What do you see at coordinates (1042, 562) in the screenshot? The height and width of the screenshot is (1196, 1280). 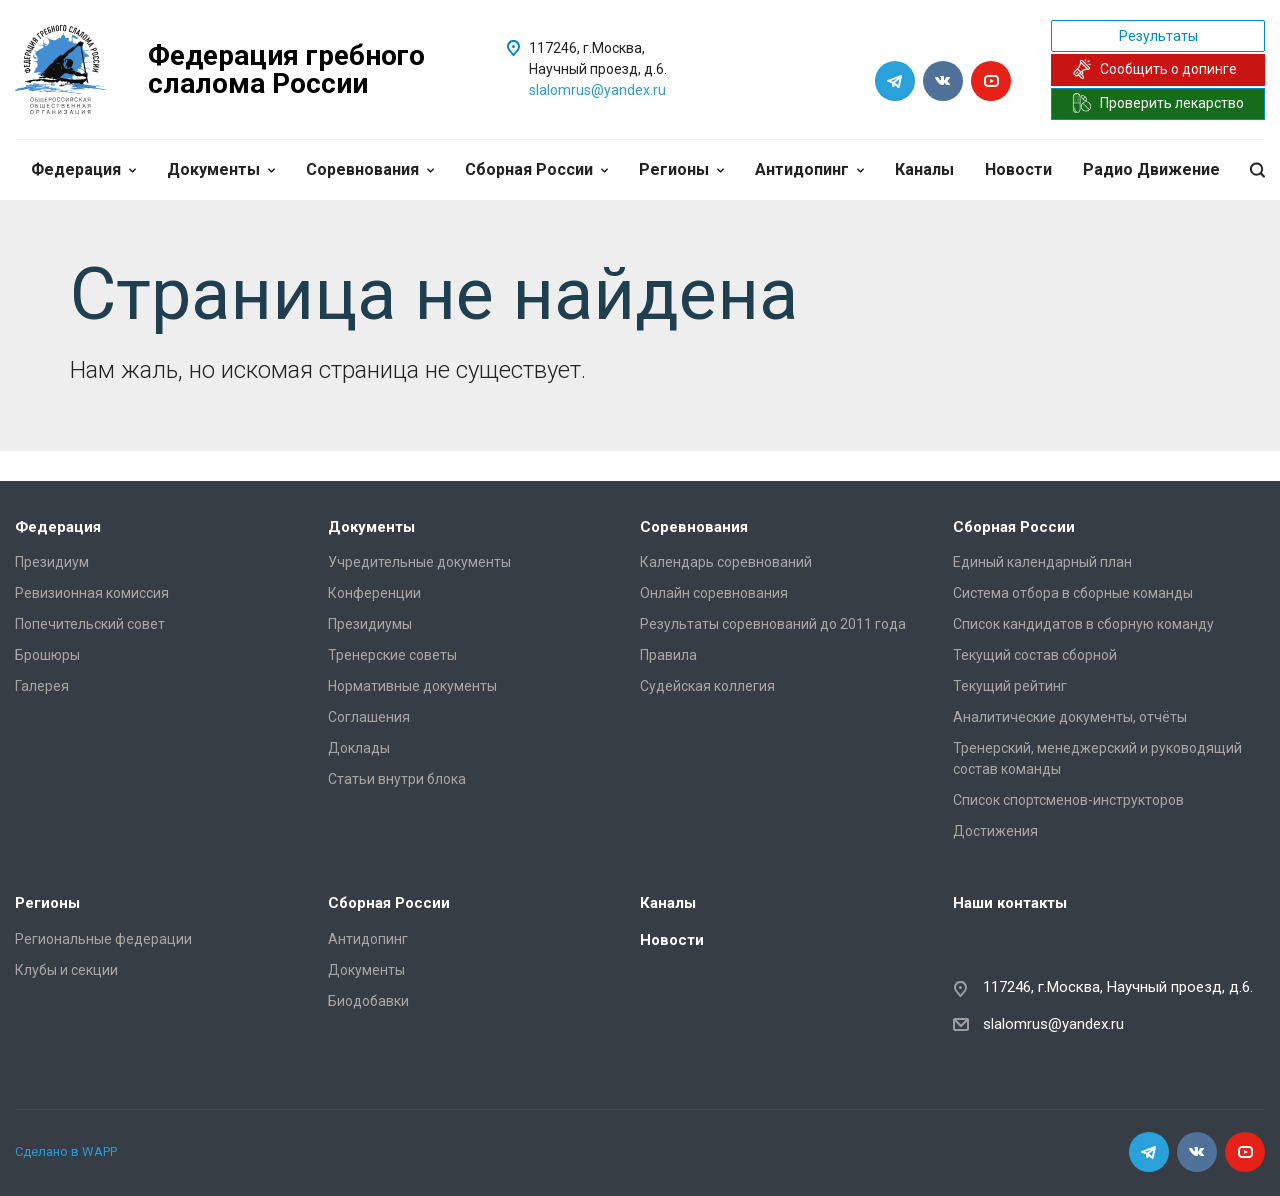 I see `Единый календарный план` at bounding box center [1042, 562].